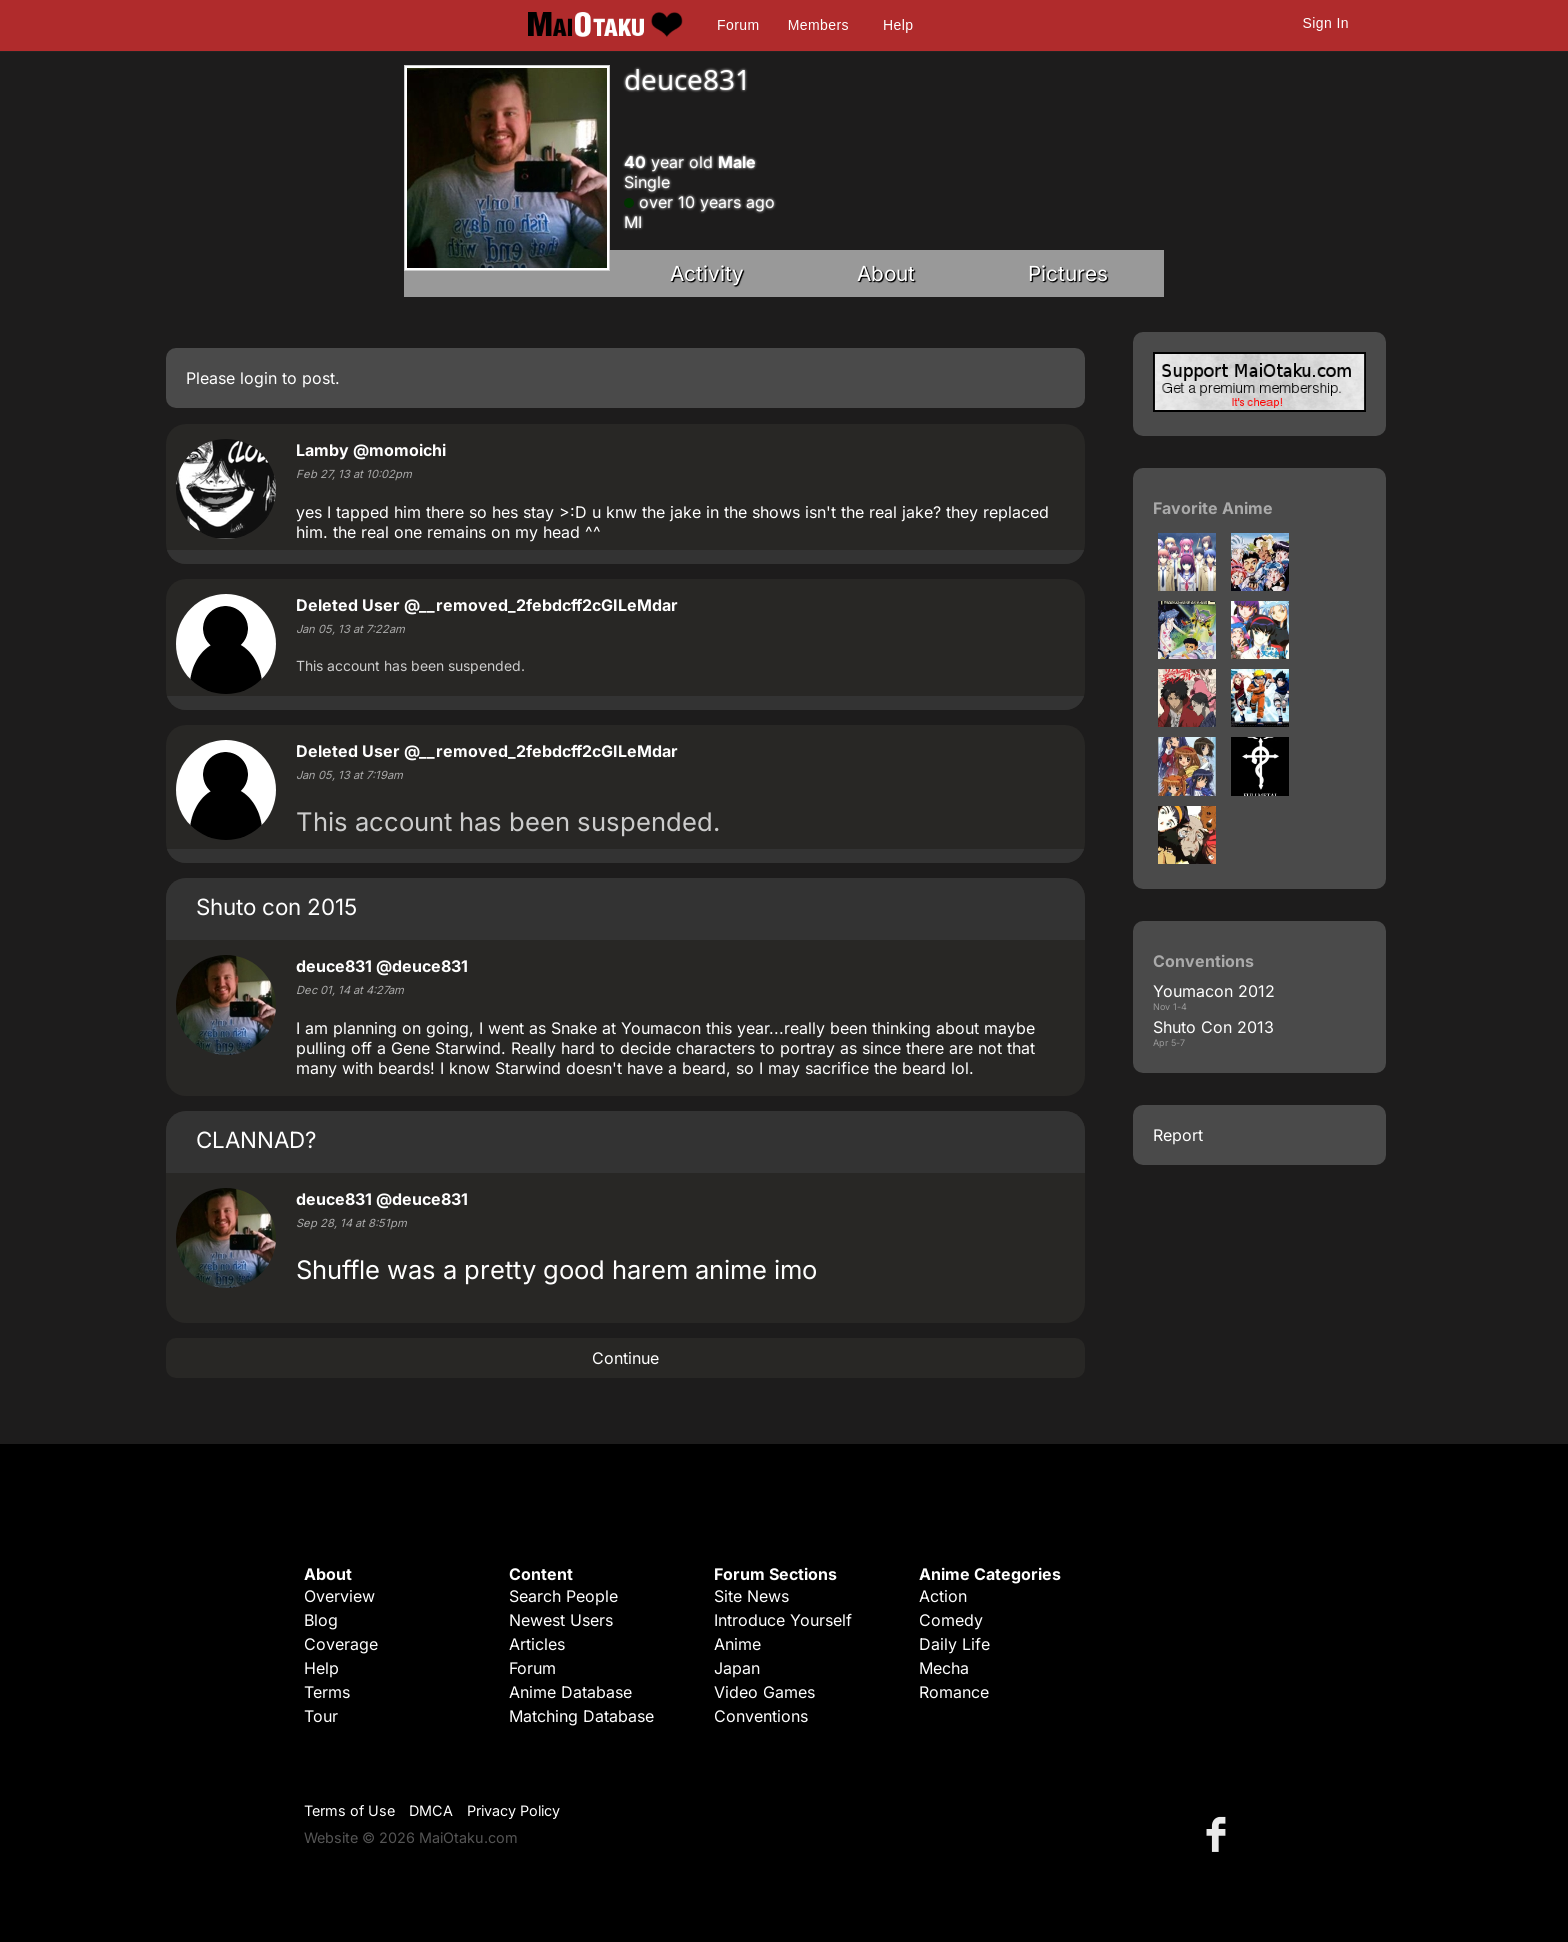 The height and width of the screenshot is (1942, 1568). I want to click on Blog, so click(321, 1620).